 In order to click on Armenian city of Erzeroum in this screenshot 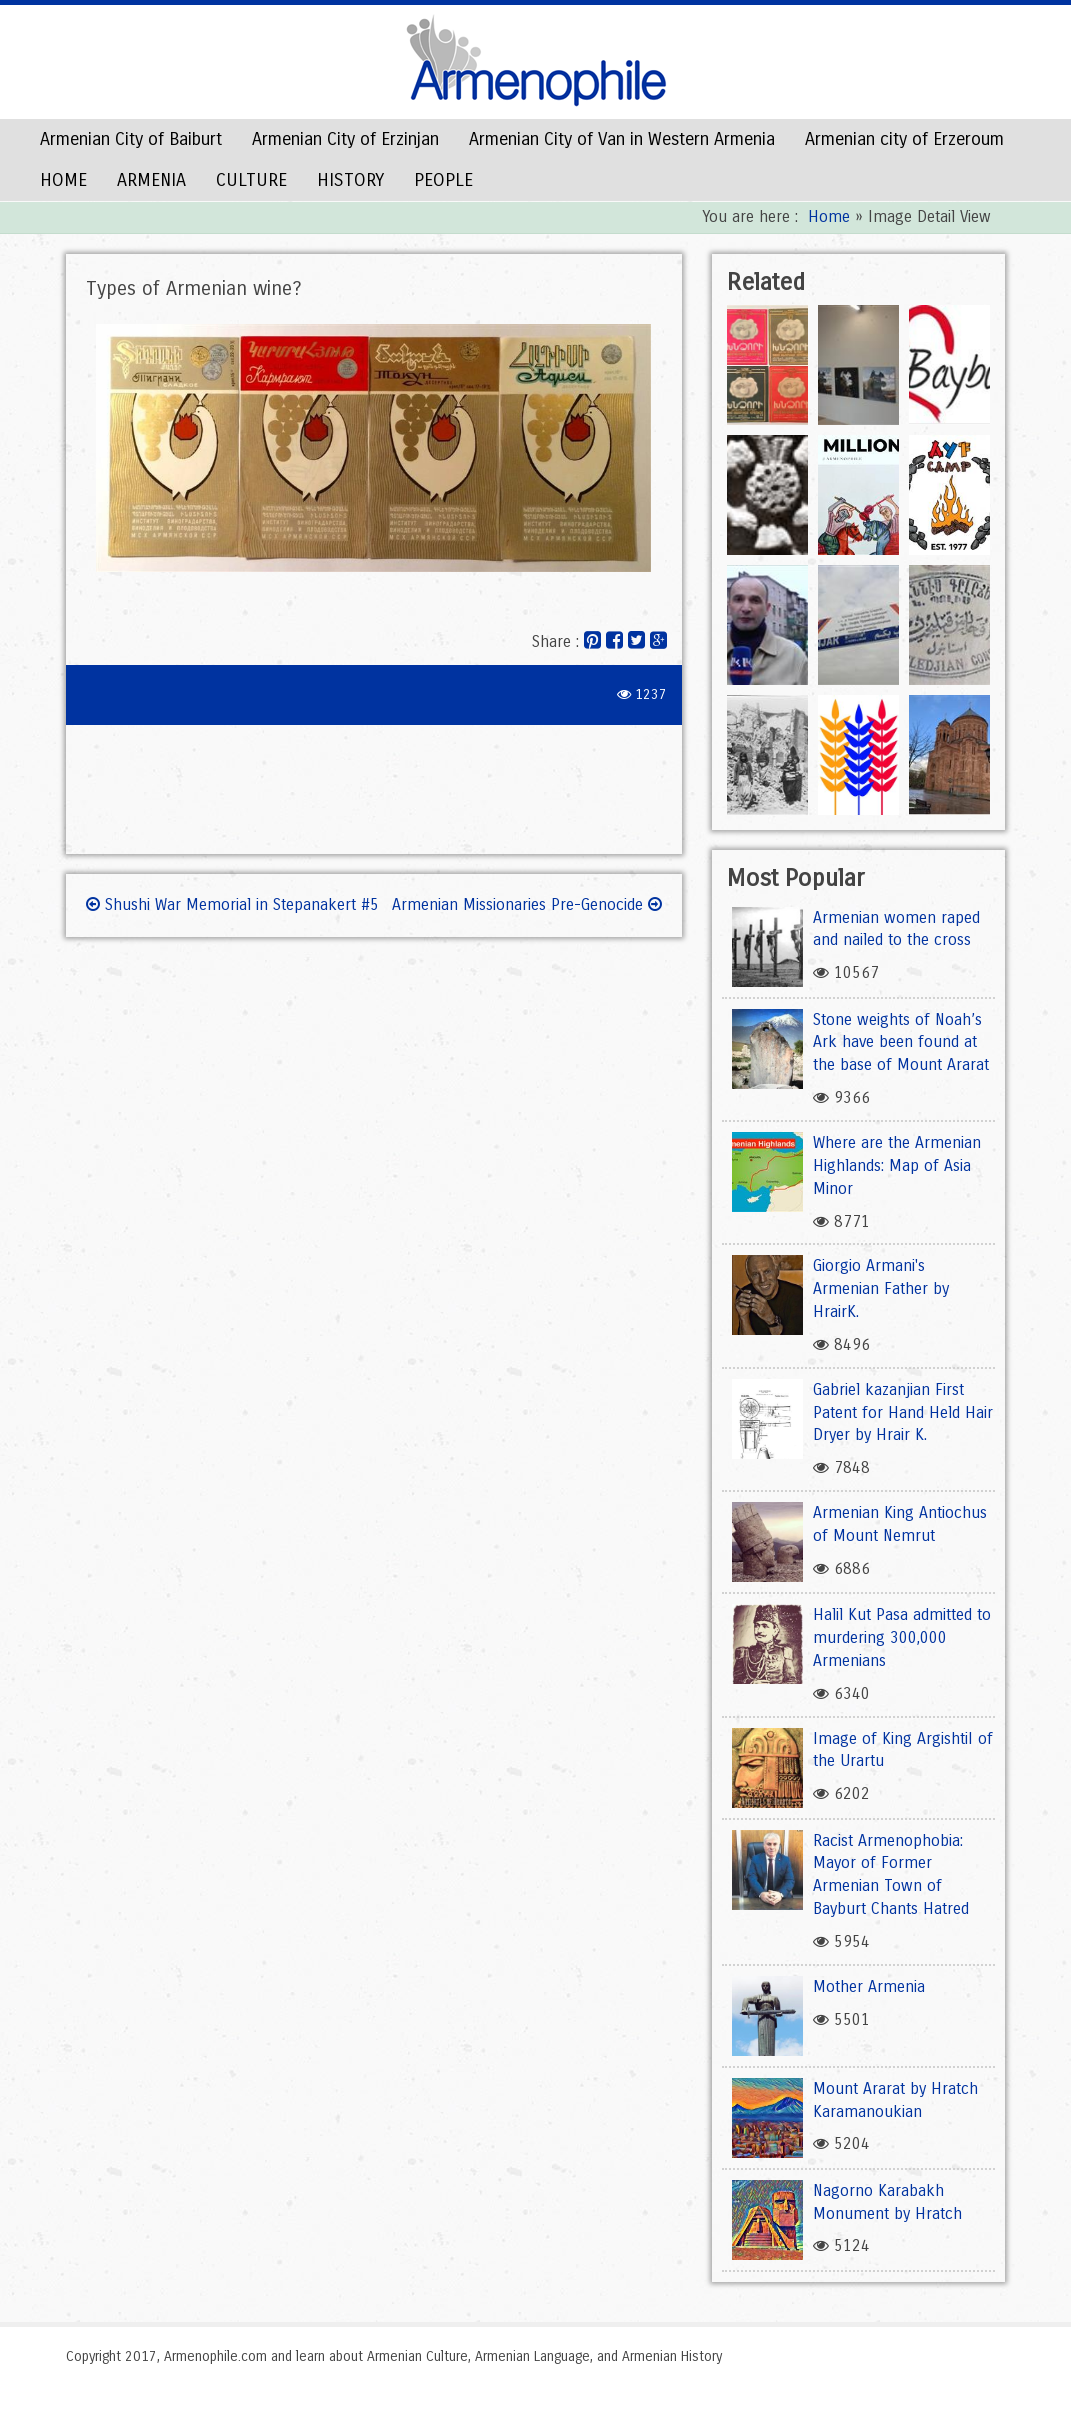, I will do `click(904, 139)`.